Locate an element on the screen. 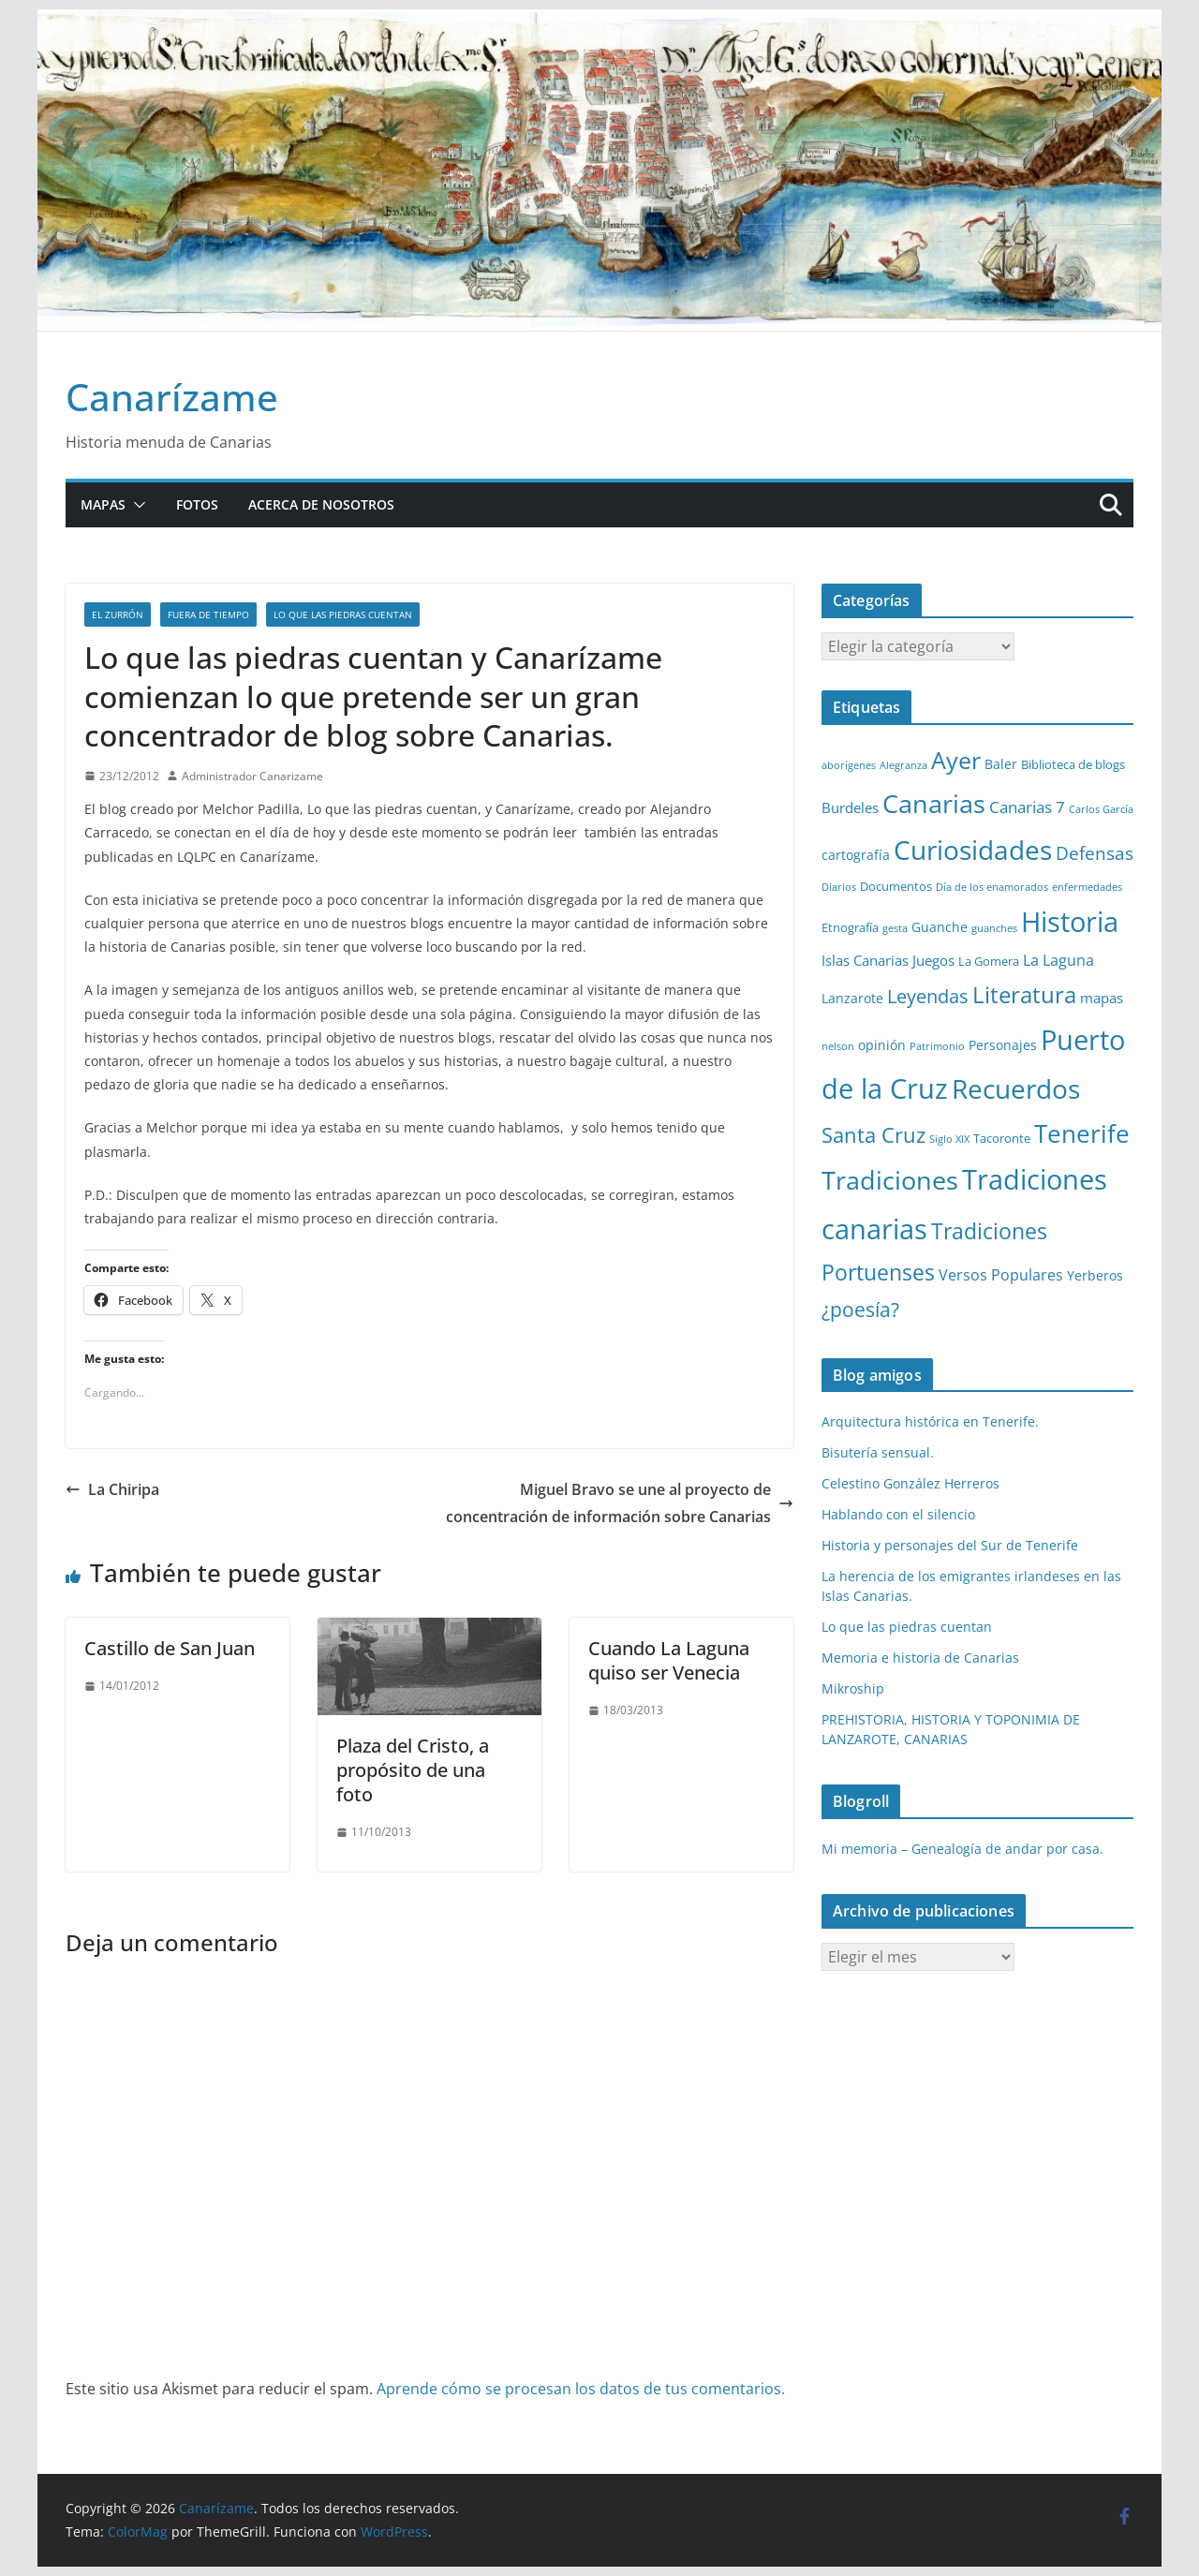 The image size is (1199, 2576). enfermedades [enfermedades (1 elemento)] is located at coordinates (1087, 887).